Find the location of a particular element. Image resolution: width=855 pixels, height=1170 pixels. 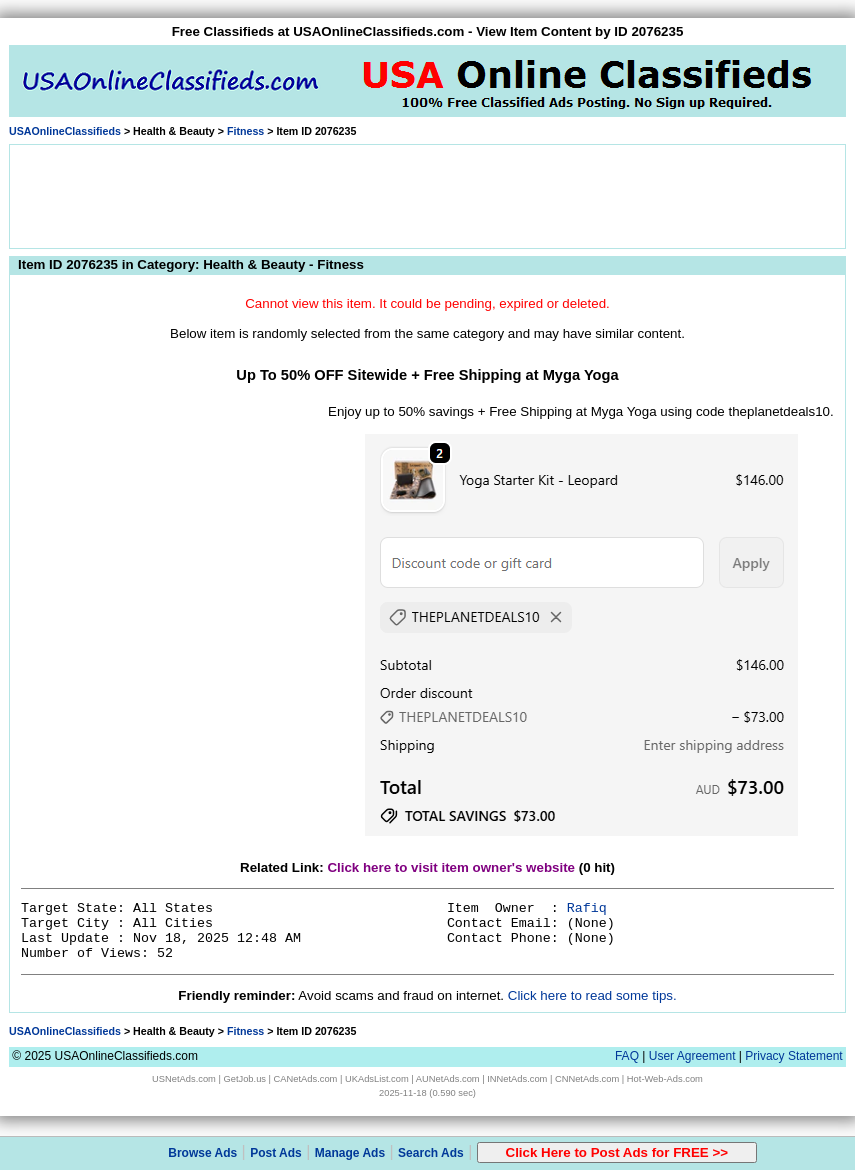

Privacy Statement is located at coordinates (793, 1056).